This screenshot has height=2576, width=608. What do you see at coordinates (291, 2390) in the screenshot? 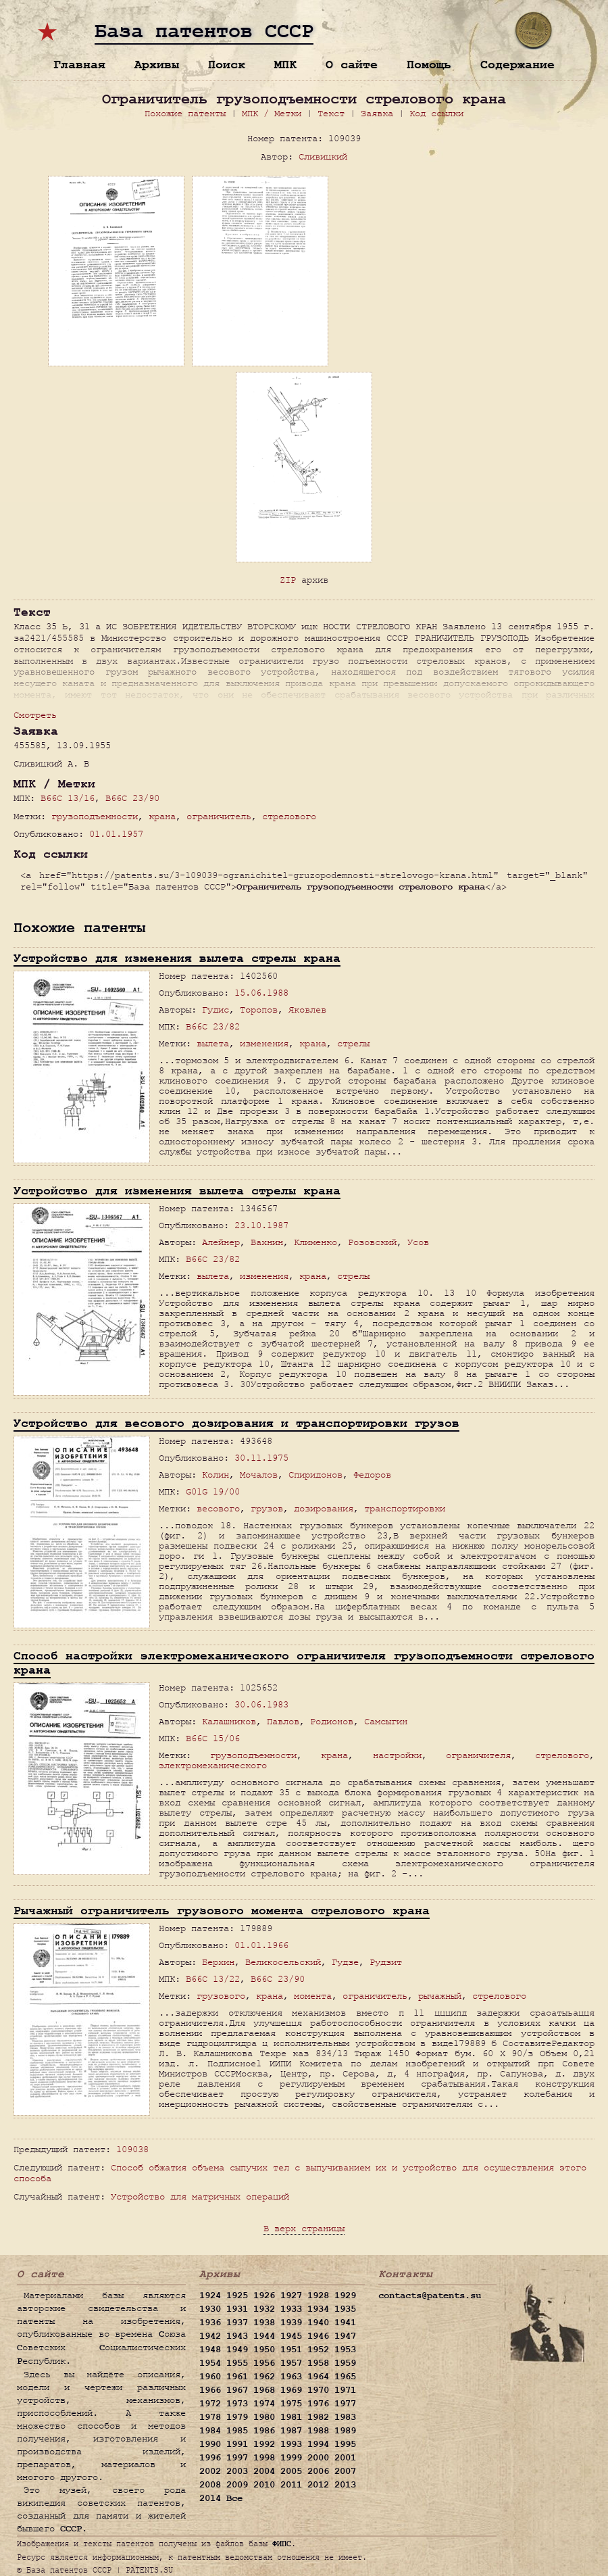
I see `1969` at bounding box center [291, 2390].